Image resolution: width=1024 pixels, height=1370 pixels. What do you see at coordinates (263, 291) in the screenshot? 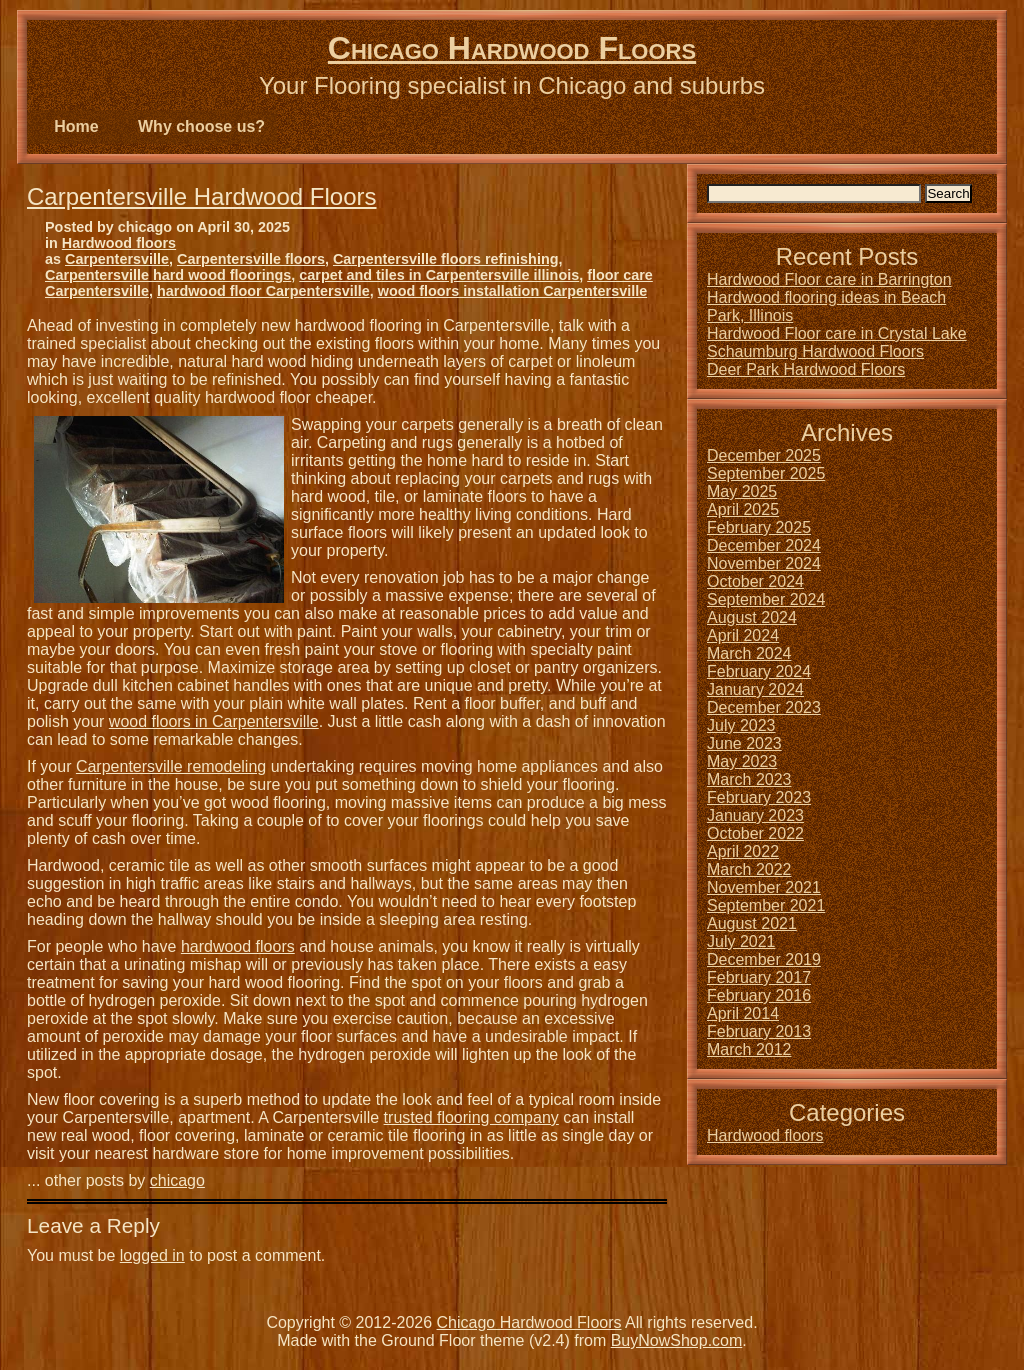
I see `hardwood floor Carpentersville` at bounding box center [263, 291].